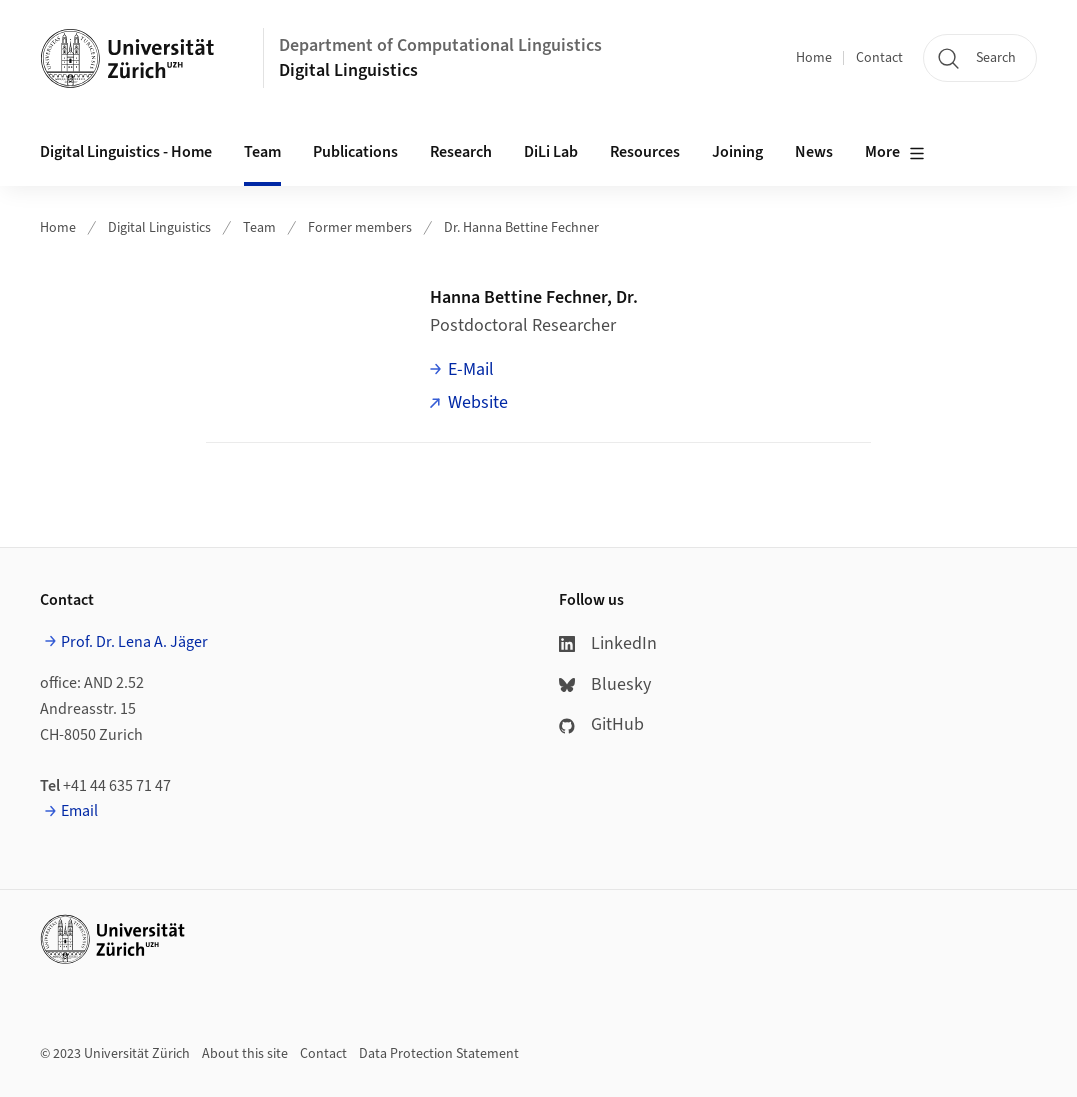 Image resolution: width=1077 pixels, height=1097 pixels. What do you see at coordinates (259, 228) in the screenshot?
I see `Team` at bounding box center [259, 228].